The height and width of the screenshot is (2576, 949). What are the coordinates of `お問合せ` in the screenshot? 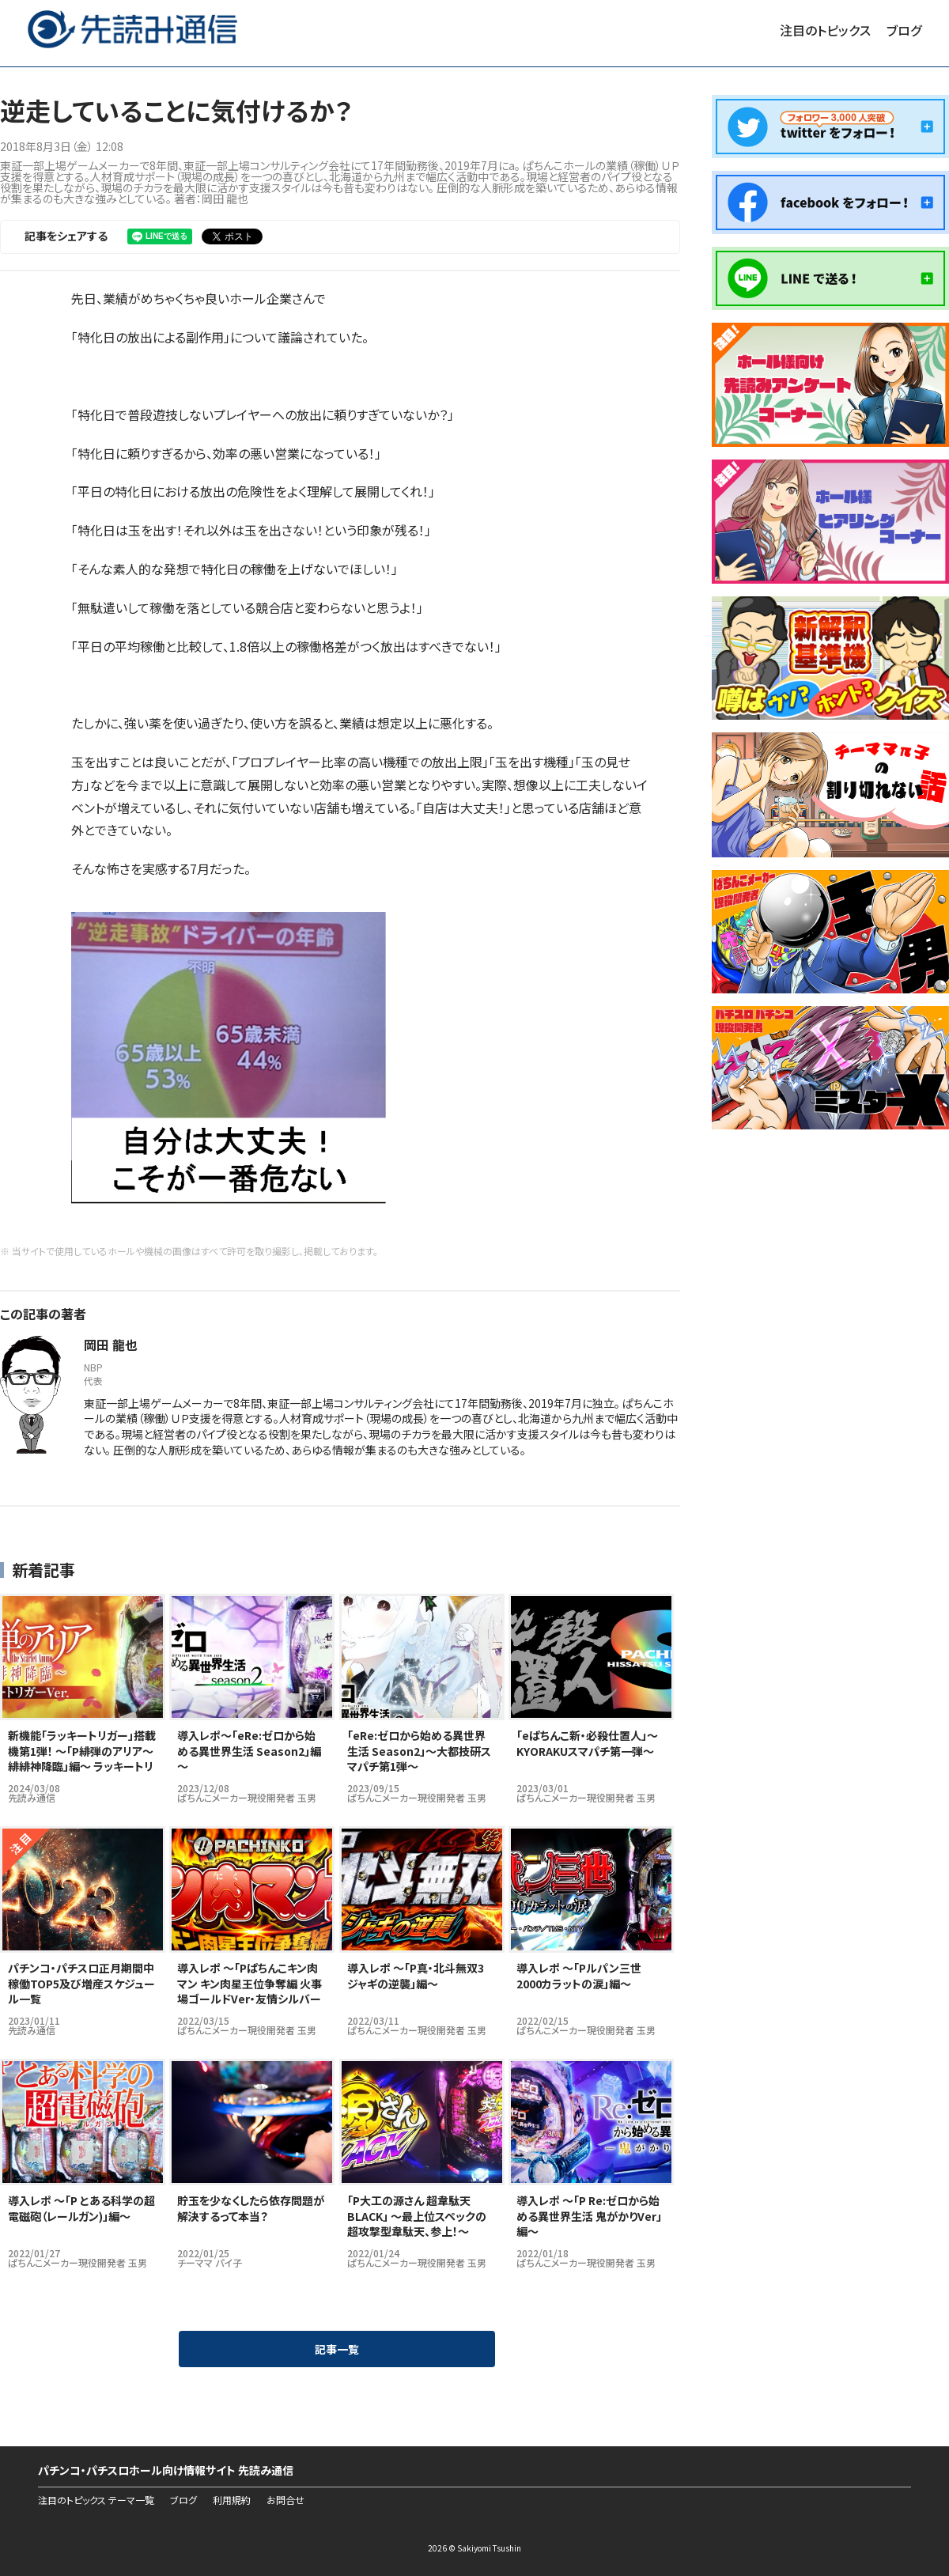 It's located at (285, 2500).